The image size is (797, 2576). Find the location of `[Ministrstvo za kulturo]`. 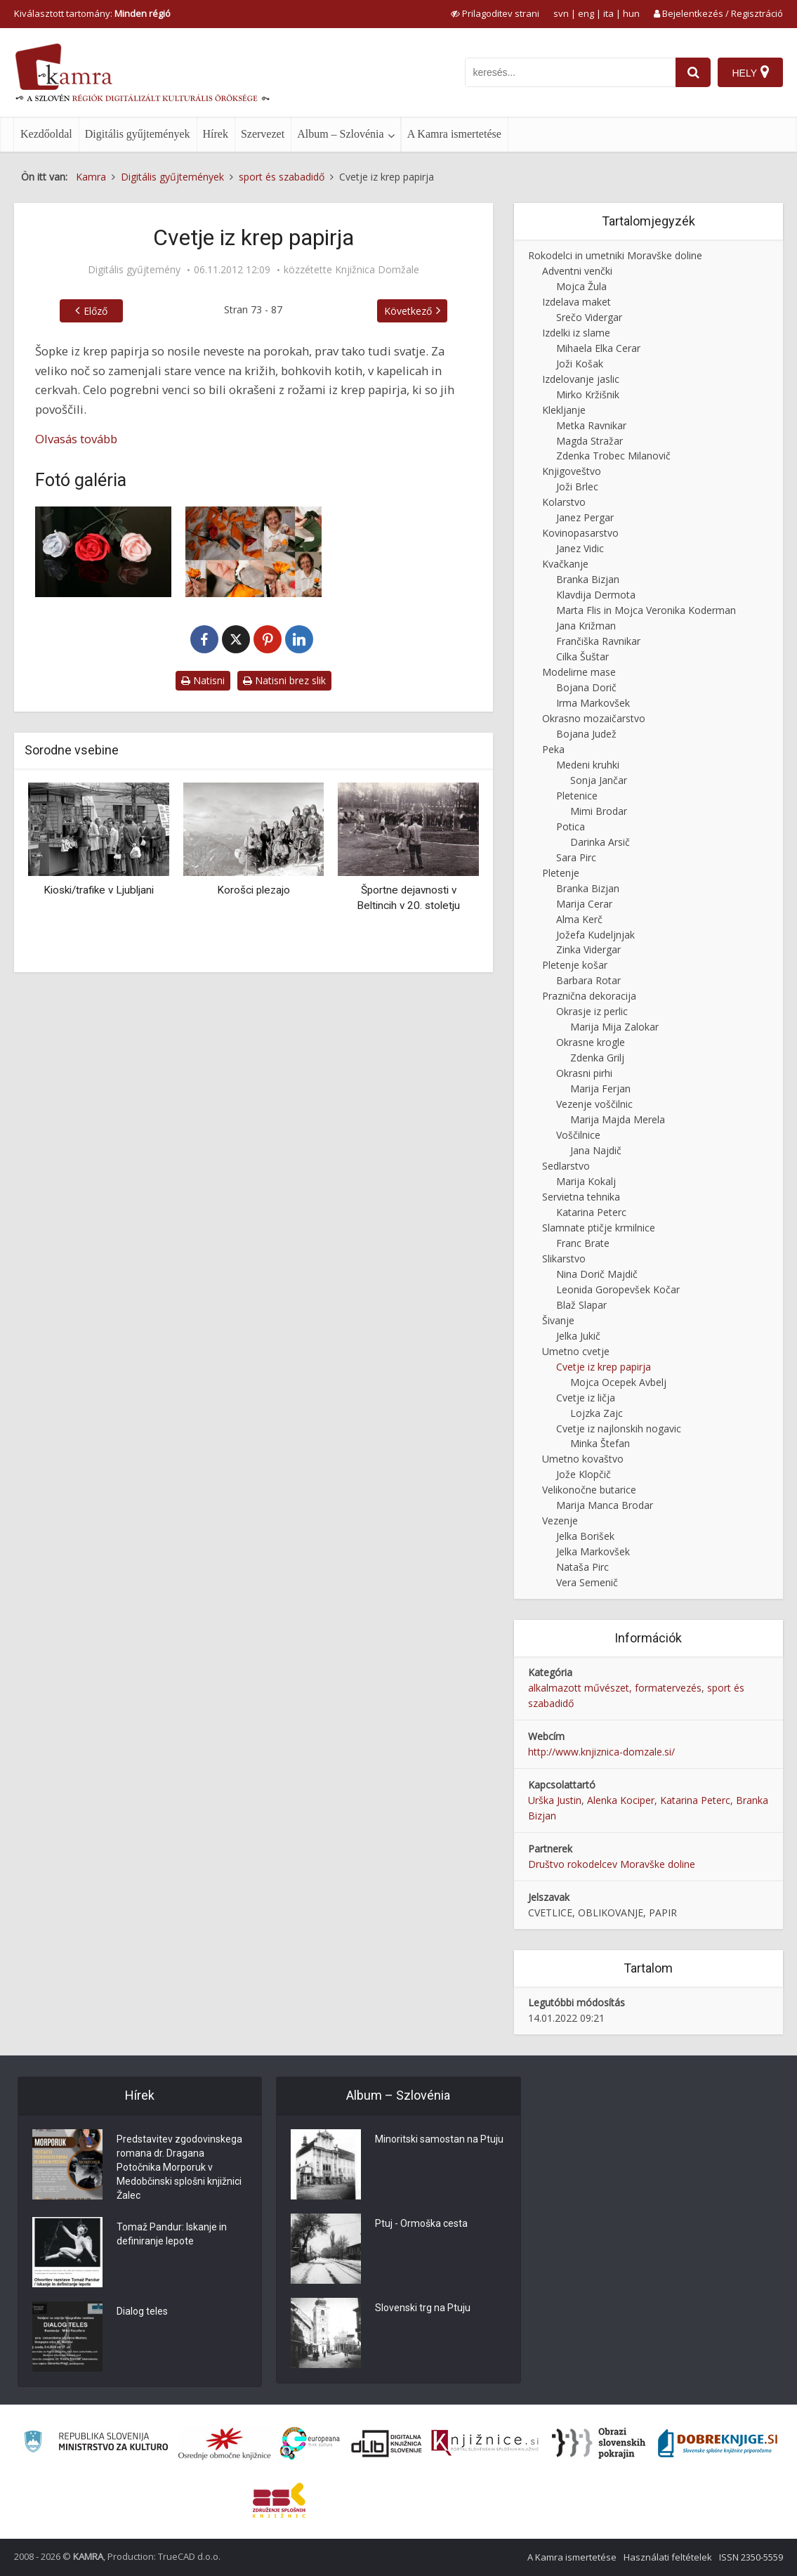

[Ministrstvo za kulturo] is located at coordinates (96, 2443).